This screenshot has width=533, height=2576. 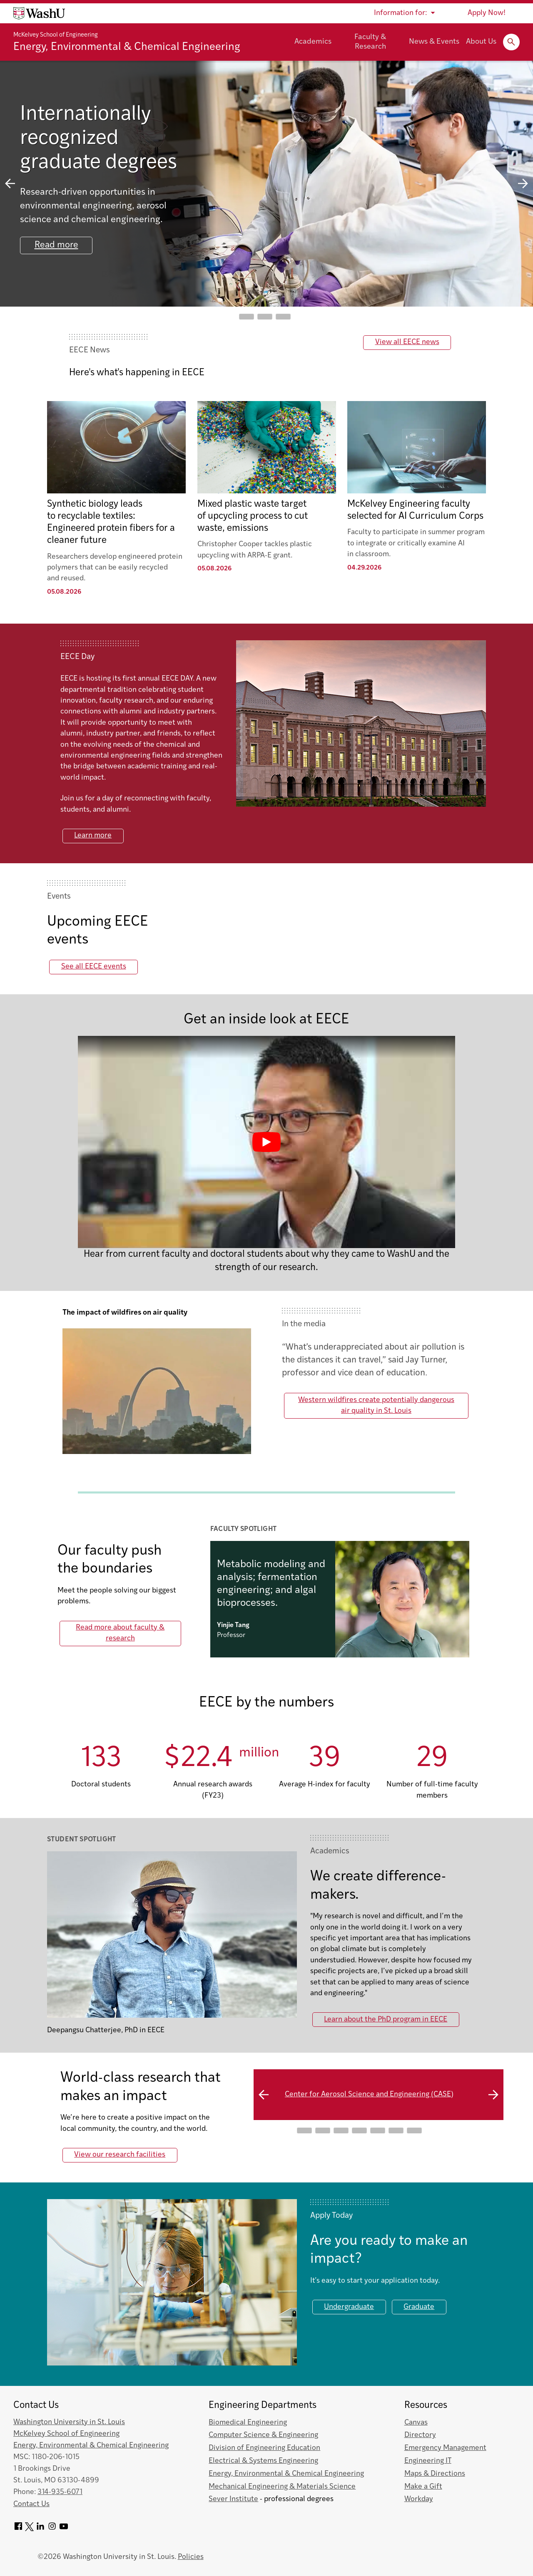 I want to click on Read more, so click(x=57, y=245).